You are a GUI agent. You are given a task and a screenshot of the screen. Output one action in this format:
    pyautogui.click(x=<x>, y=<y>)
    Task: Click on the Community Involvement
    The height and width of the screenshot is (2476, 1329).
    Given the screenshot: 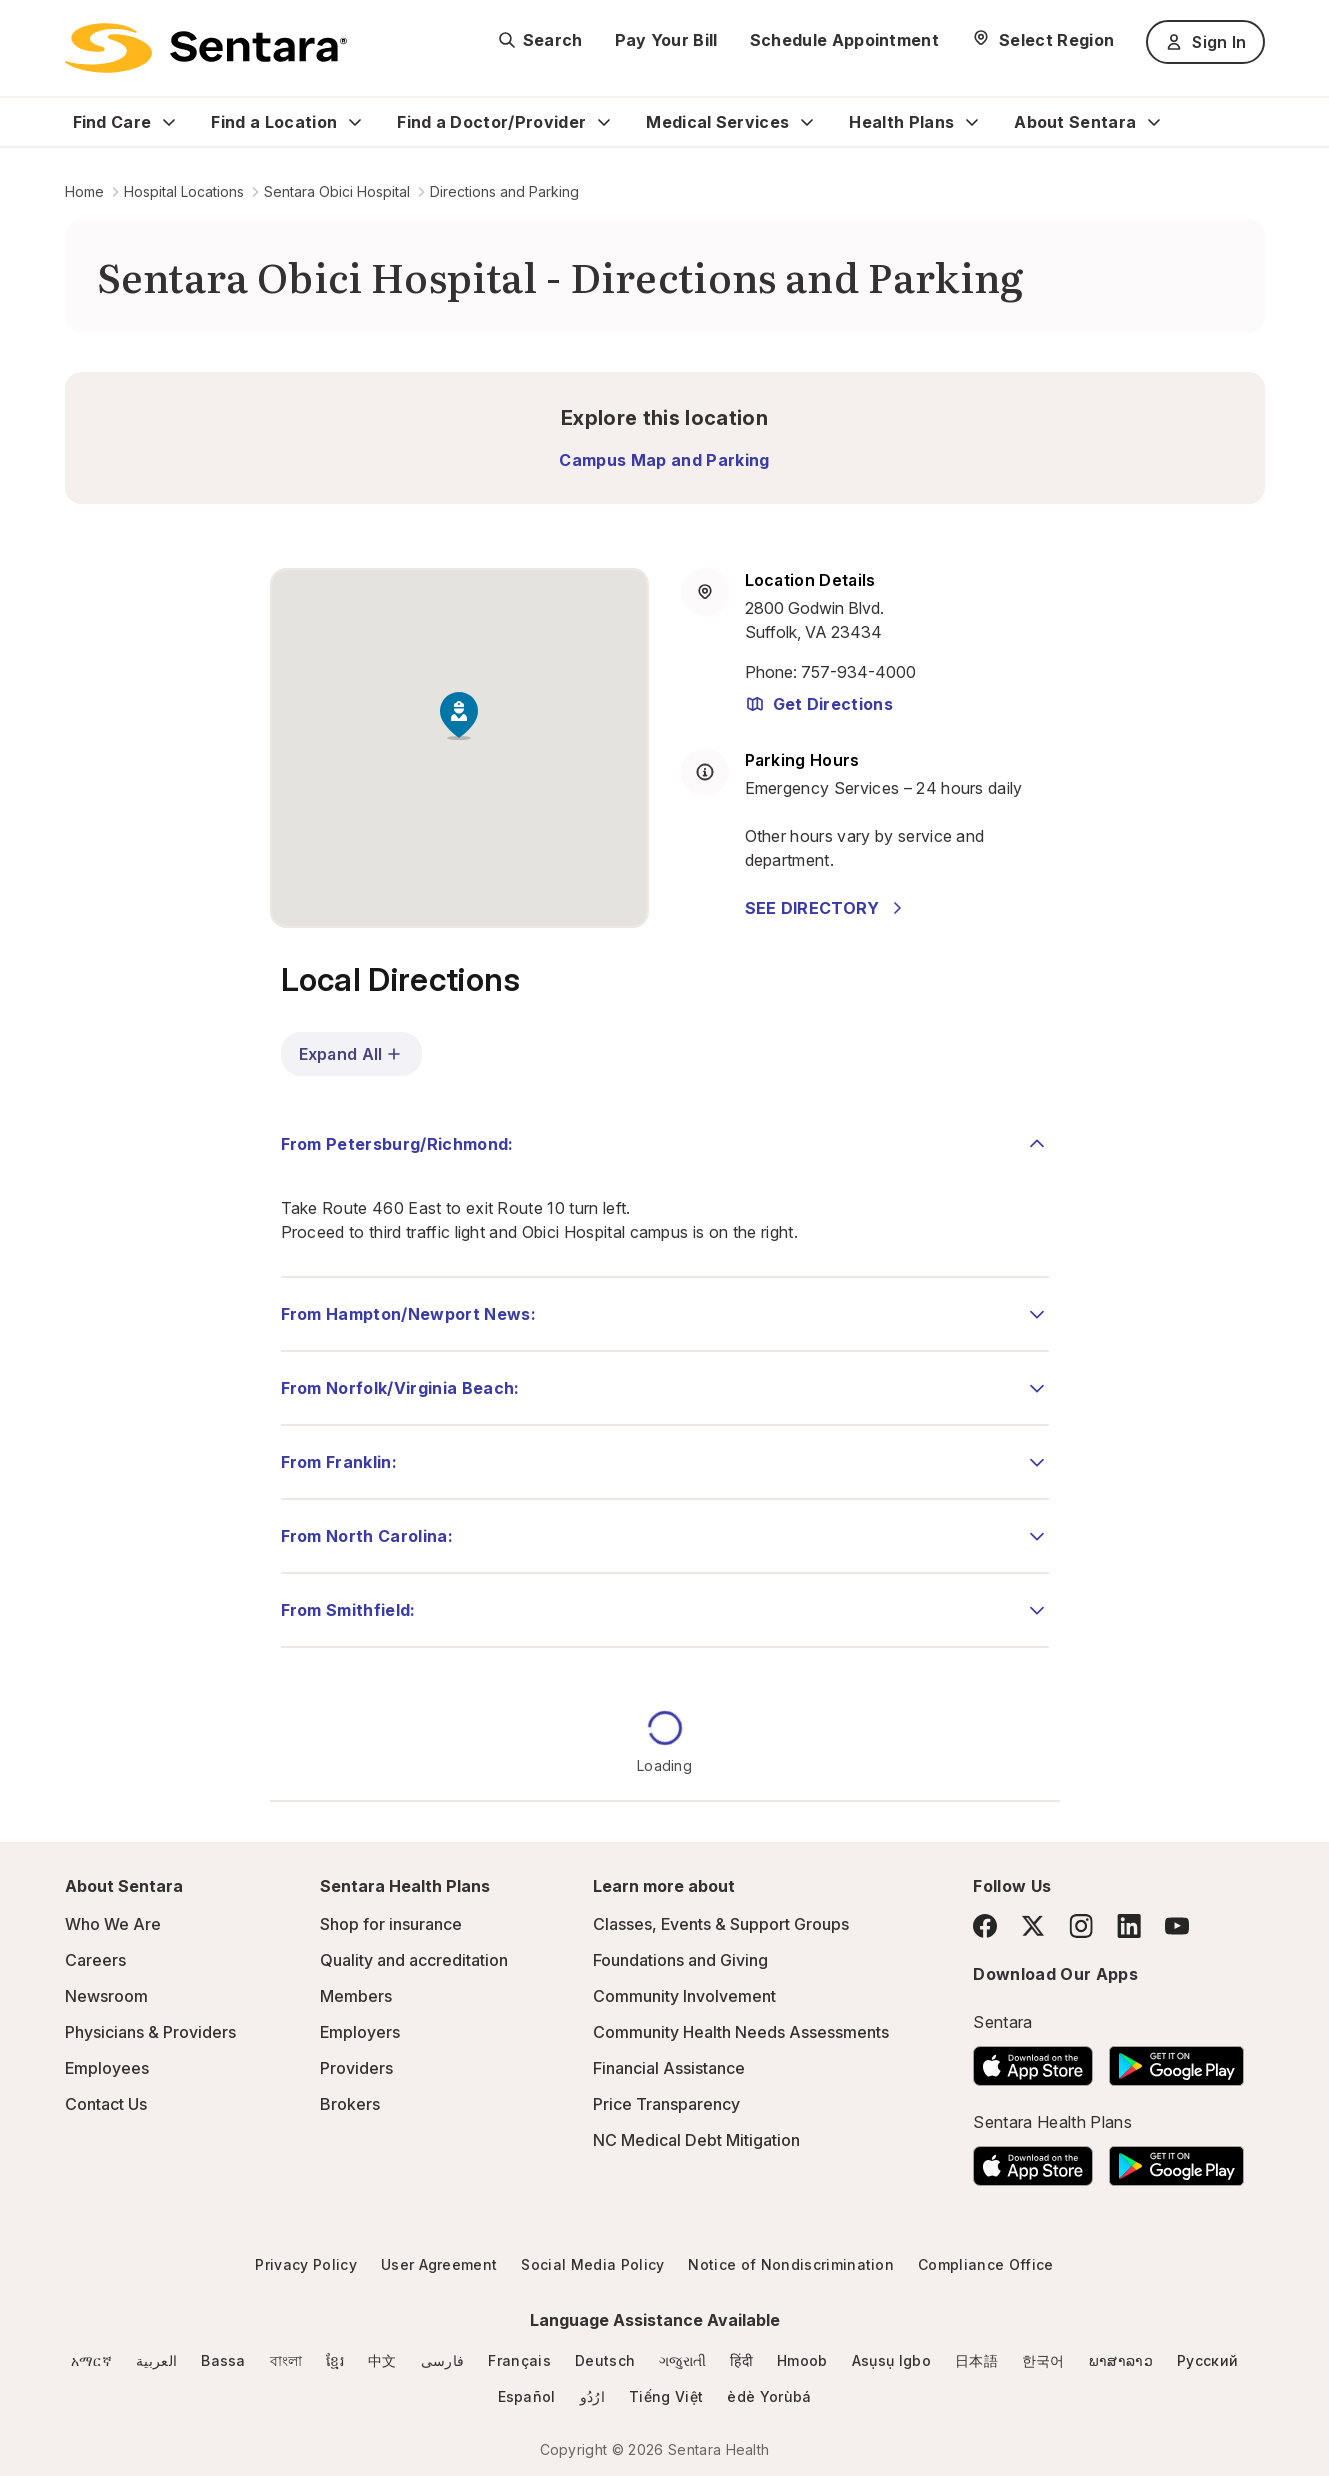 What is the action you would take?
    pyautogui.click(x=684, y=1996)
    